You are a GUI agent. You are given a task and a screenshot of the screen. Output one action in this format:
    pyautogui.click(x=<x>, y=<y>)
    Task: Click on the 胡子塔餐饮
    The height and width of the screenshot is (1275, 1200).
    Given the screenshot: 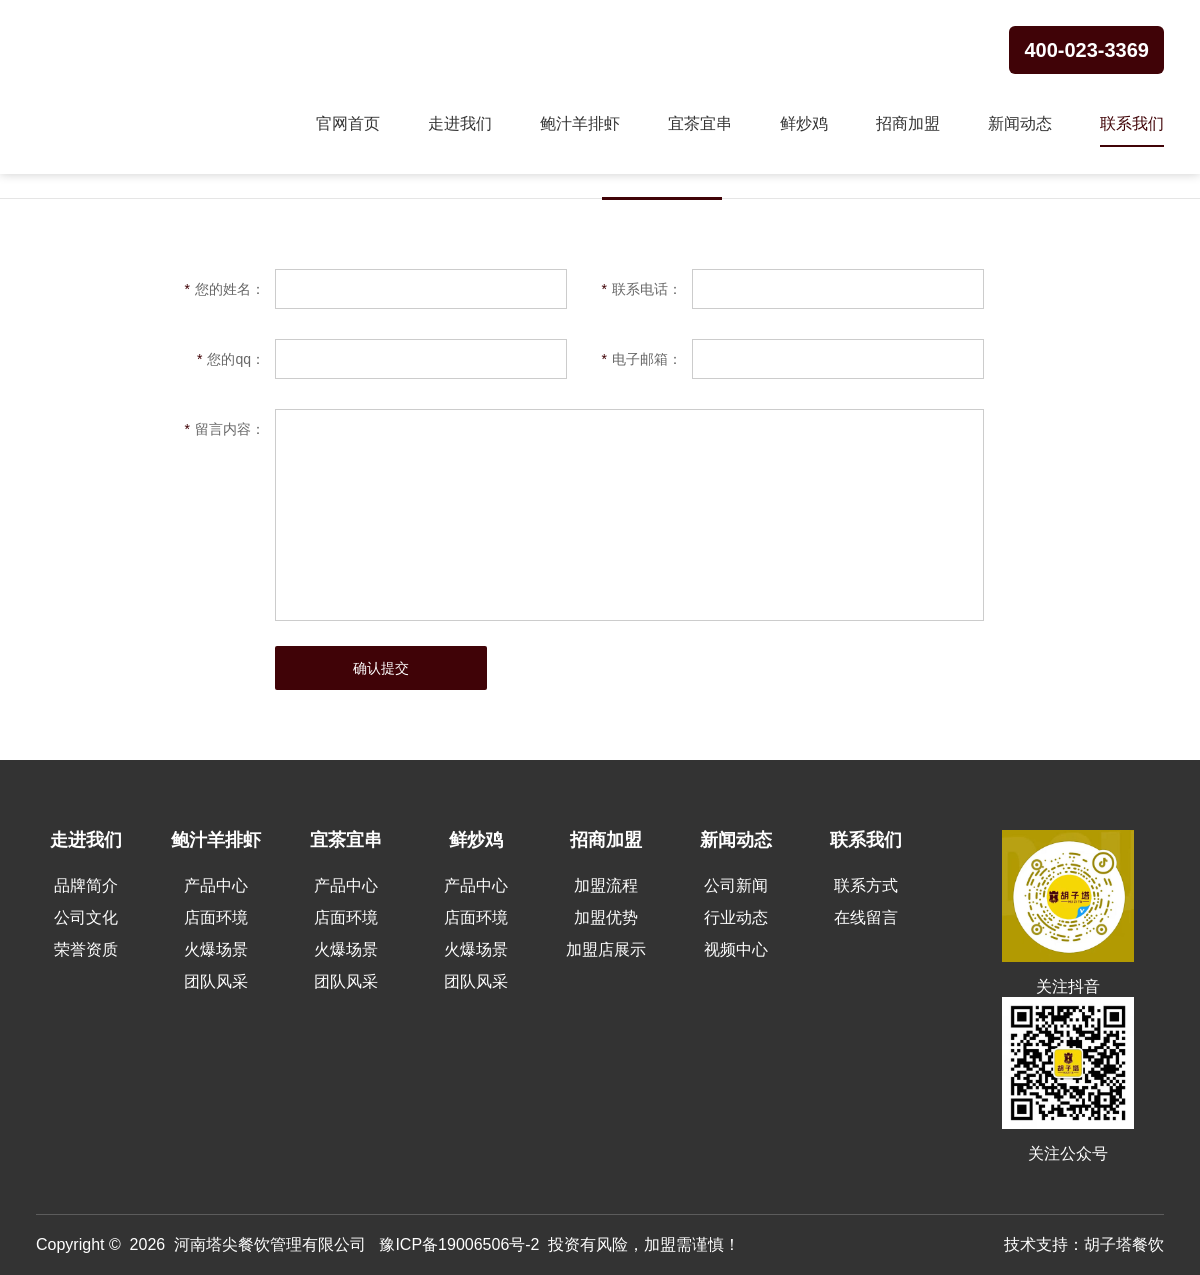 What is the action you would take?
    pyautogui.click(x=1124, y=1244)
    